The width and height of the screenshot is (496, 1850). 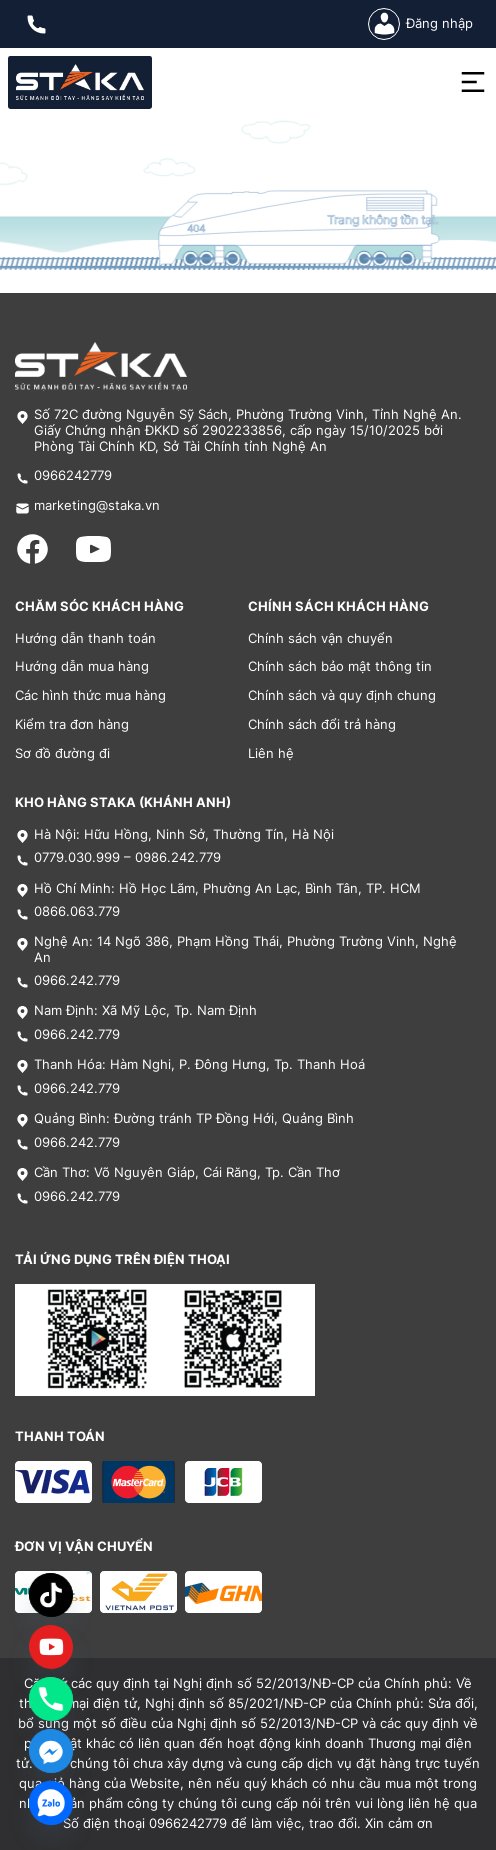 I want to click on Hướng dẫn thanh toán, so click(x=85, y=638).